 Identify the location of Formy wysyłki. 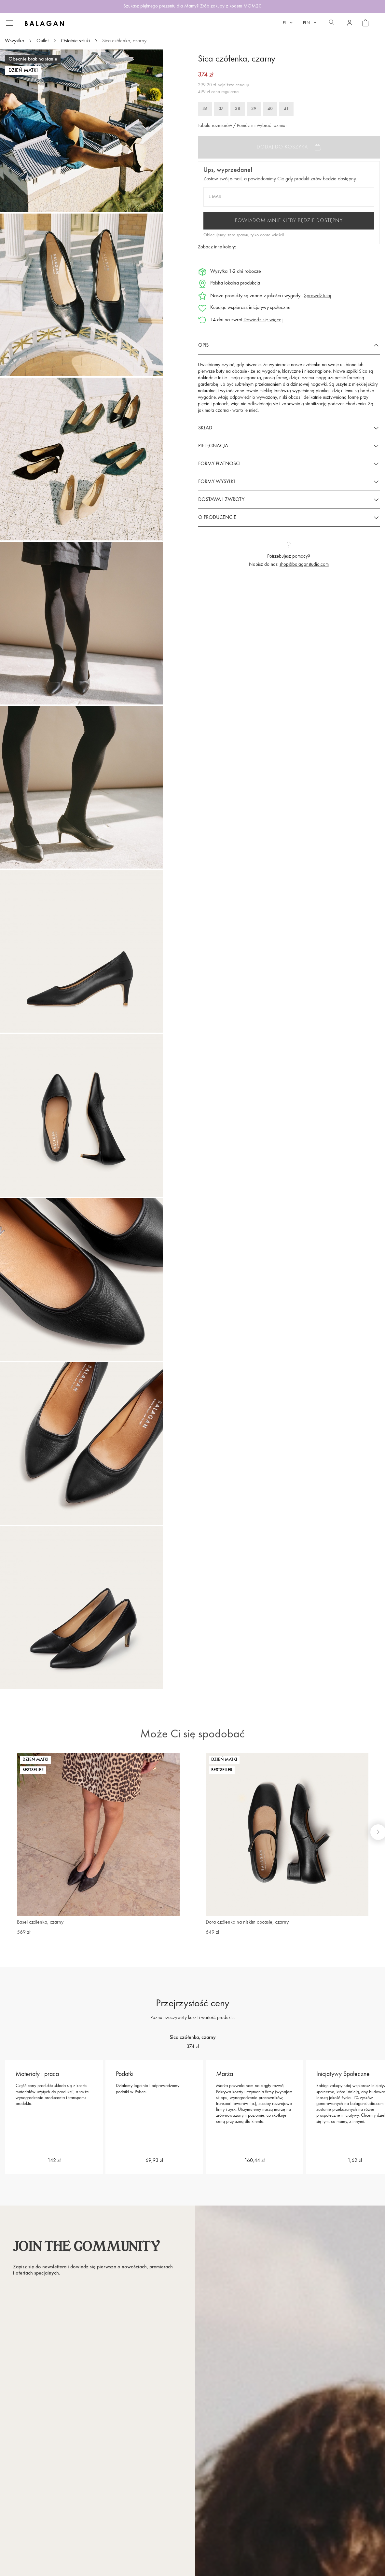
(216, 481).